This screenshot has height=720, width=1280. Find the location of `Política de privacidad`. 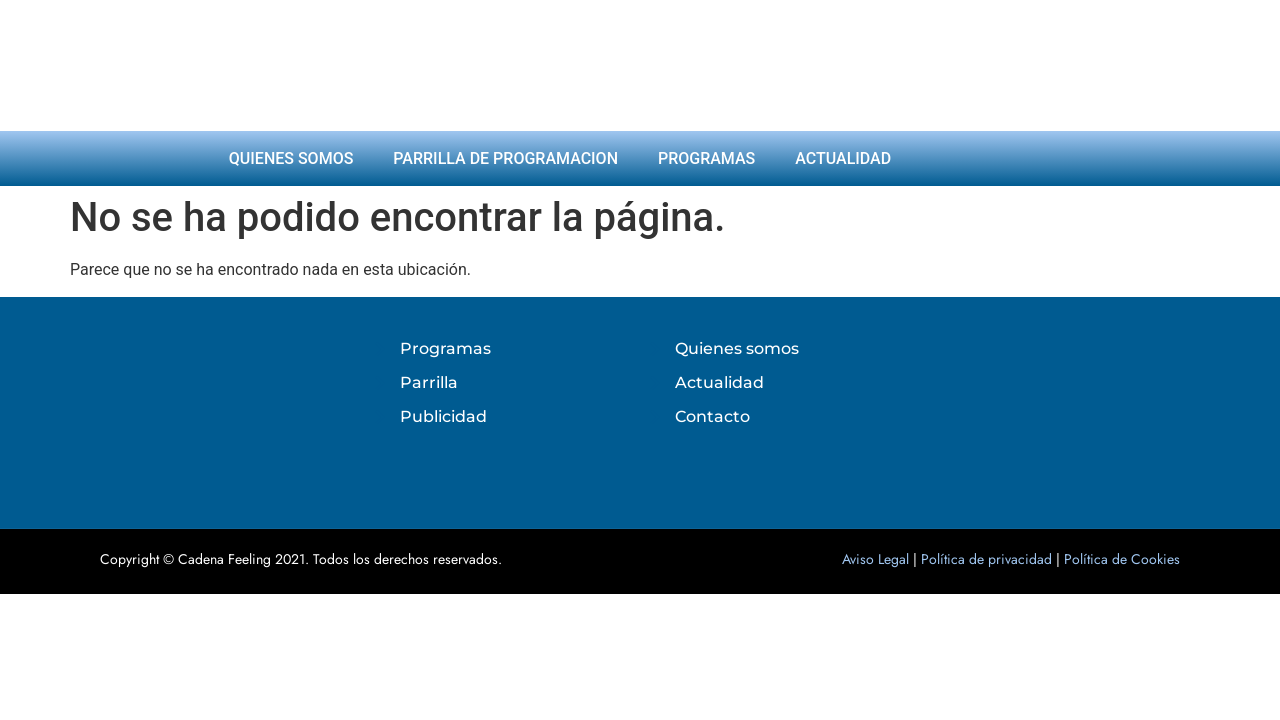

Política de privacidad is located at coordinates (986, 559).